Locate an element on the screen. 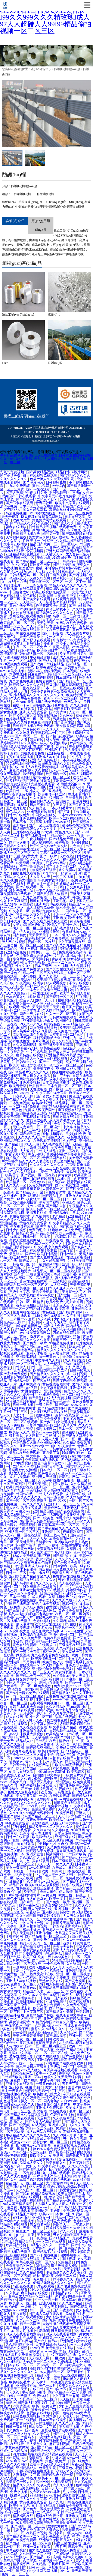 The image size is (93, 2576). 视频一区二区在线 is located at coordinates (42, 942).